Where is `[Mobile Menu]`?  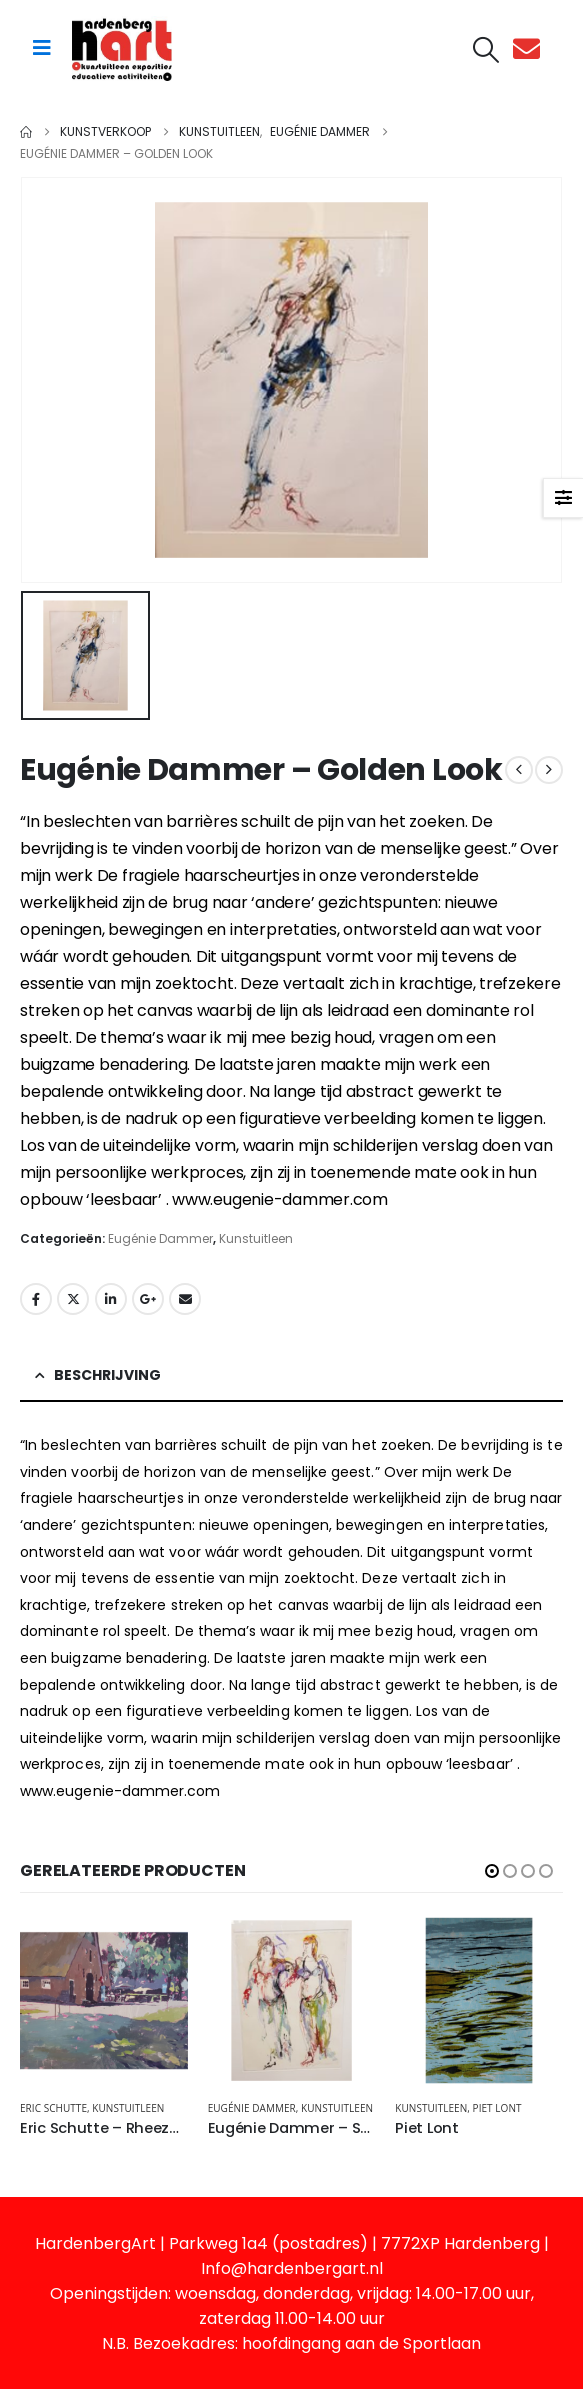 [Mobile Menu] is located at coordinates (42, 48).